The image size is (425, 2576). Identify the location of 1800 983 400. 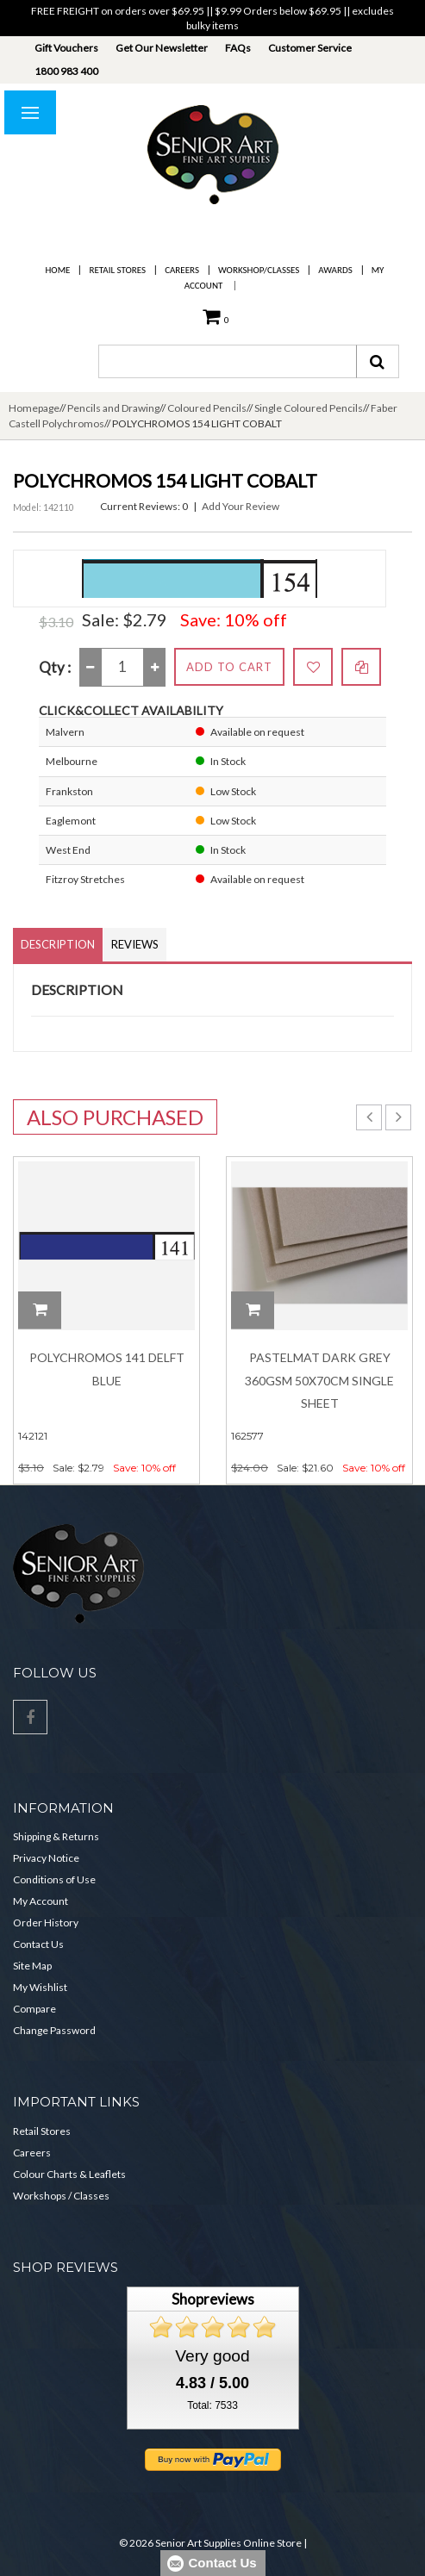
(66, 71).